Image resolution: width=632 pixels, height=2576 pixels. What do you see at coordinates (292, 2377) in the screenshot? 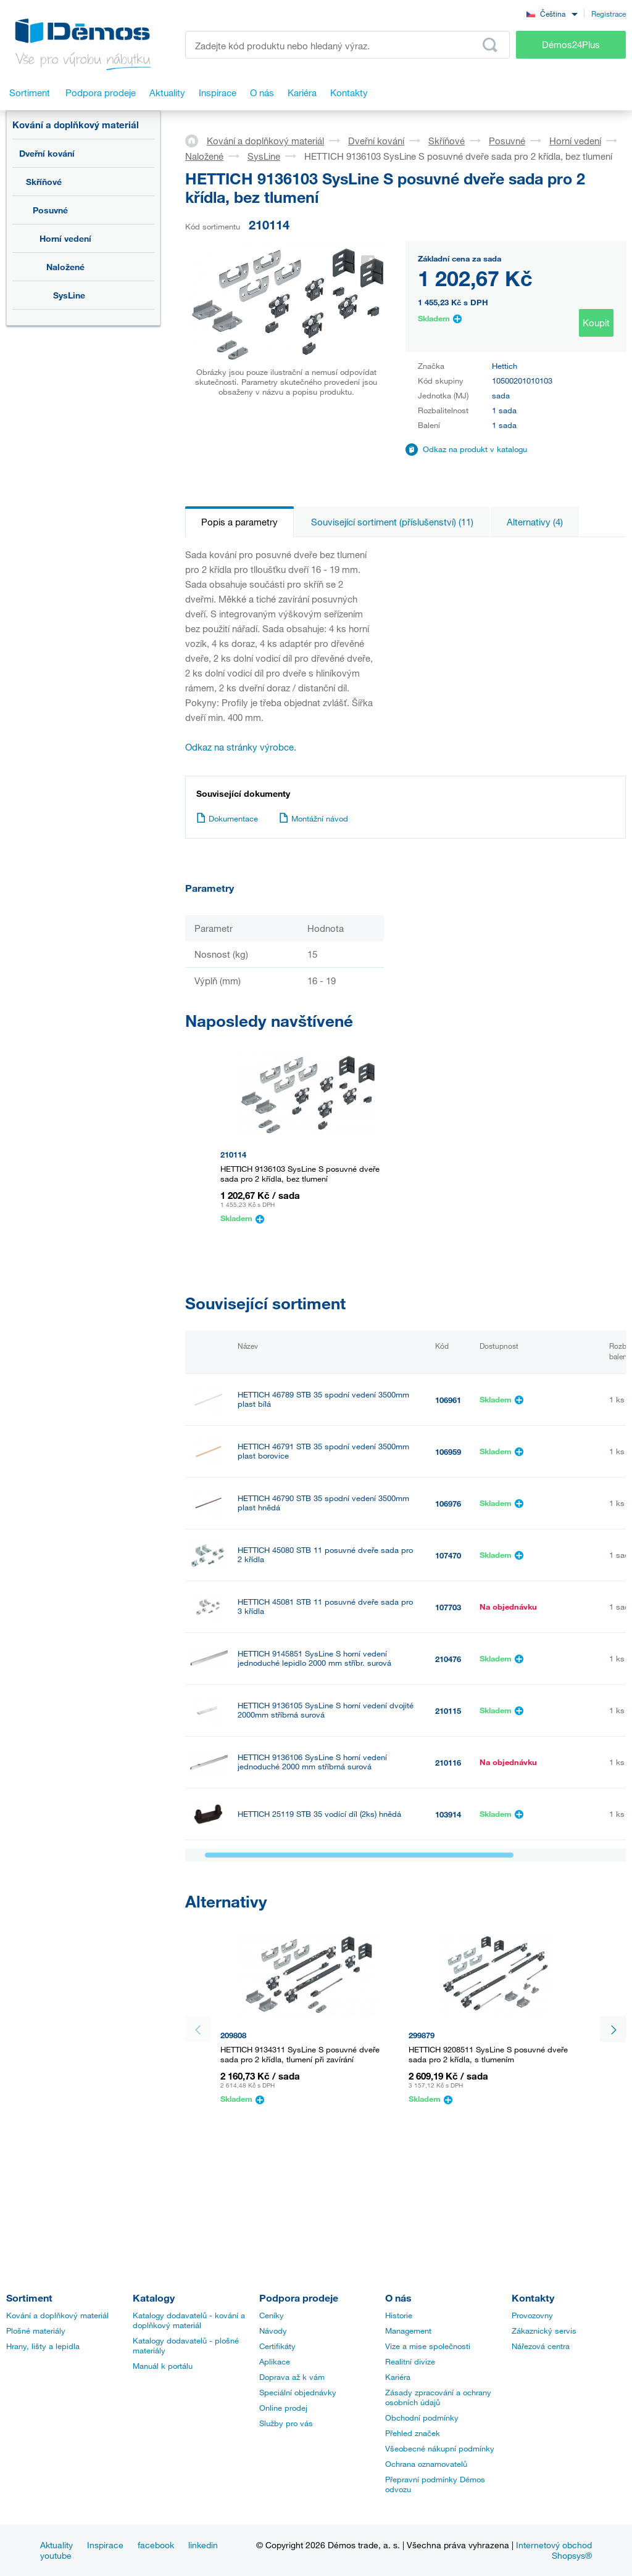
I see `Doprava až k vám` at bounding box center [292, 2377].